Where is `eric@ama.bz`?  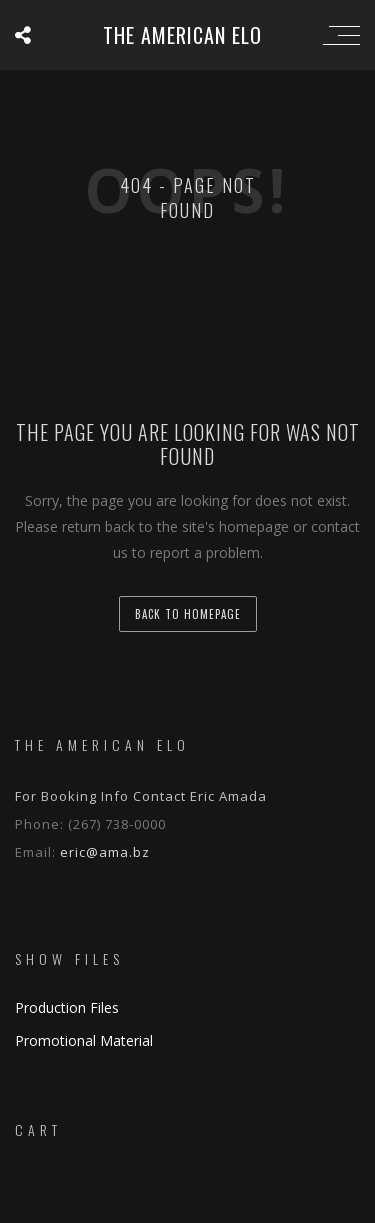 eric@ama.bz is located at coordinates (105, 852).